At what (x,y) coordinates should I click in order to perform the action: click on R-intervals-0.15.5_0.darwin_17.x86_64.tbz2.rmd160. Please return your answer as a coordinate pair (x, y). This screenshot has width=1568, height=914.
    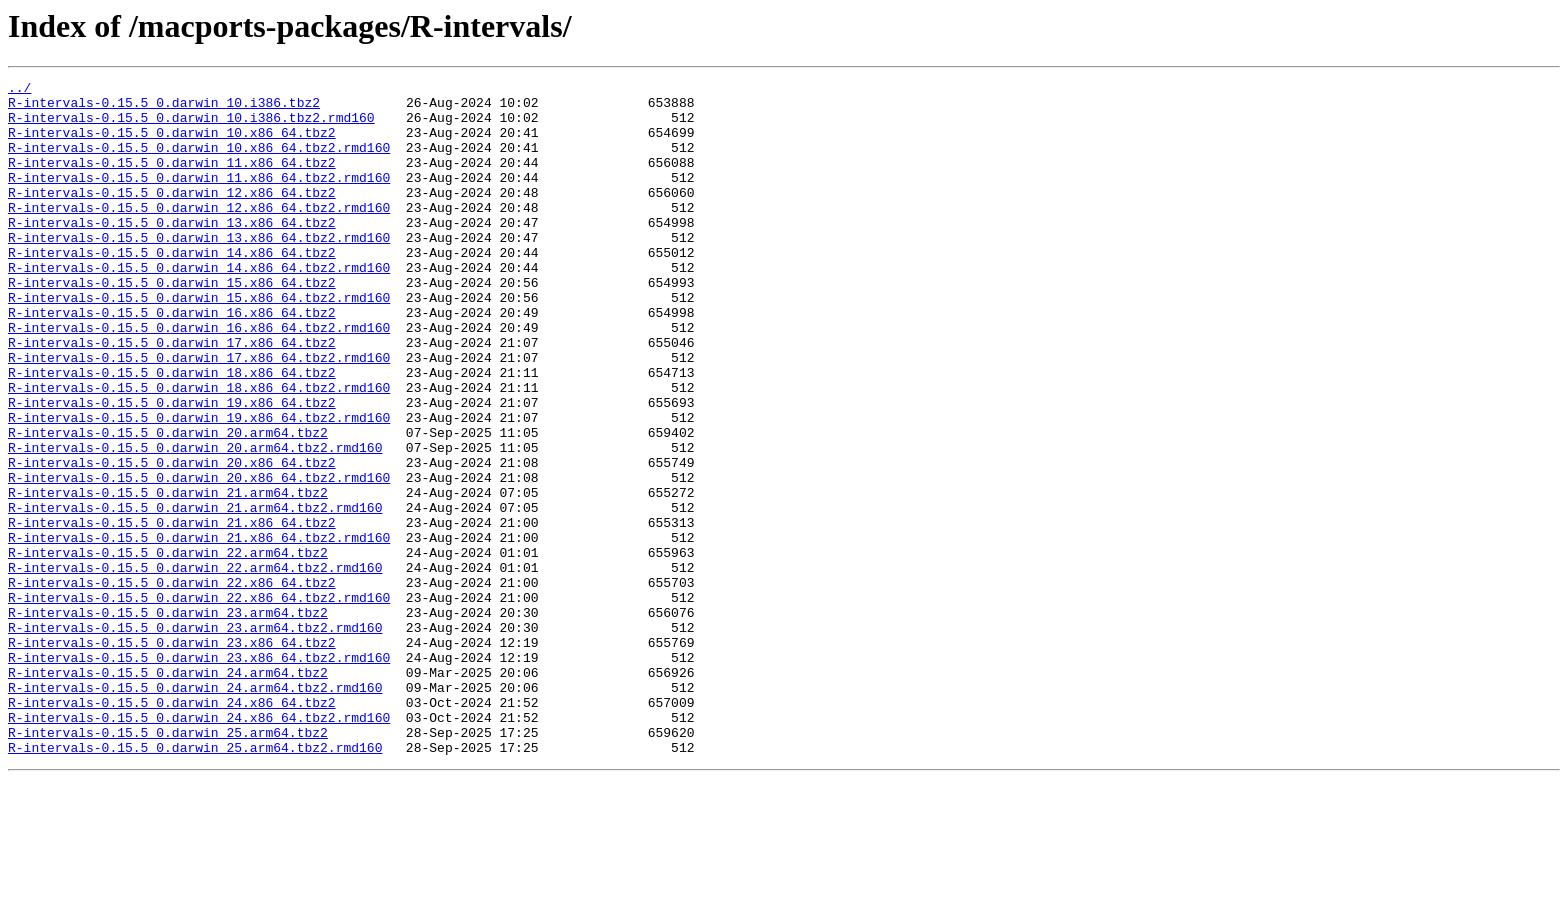
    Looking at the image, I should click on (199, 414).